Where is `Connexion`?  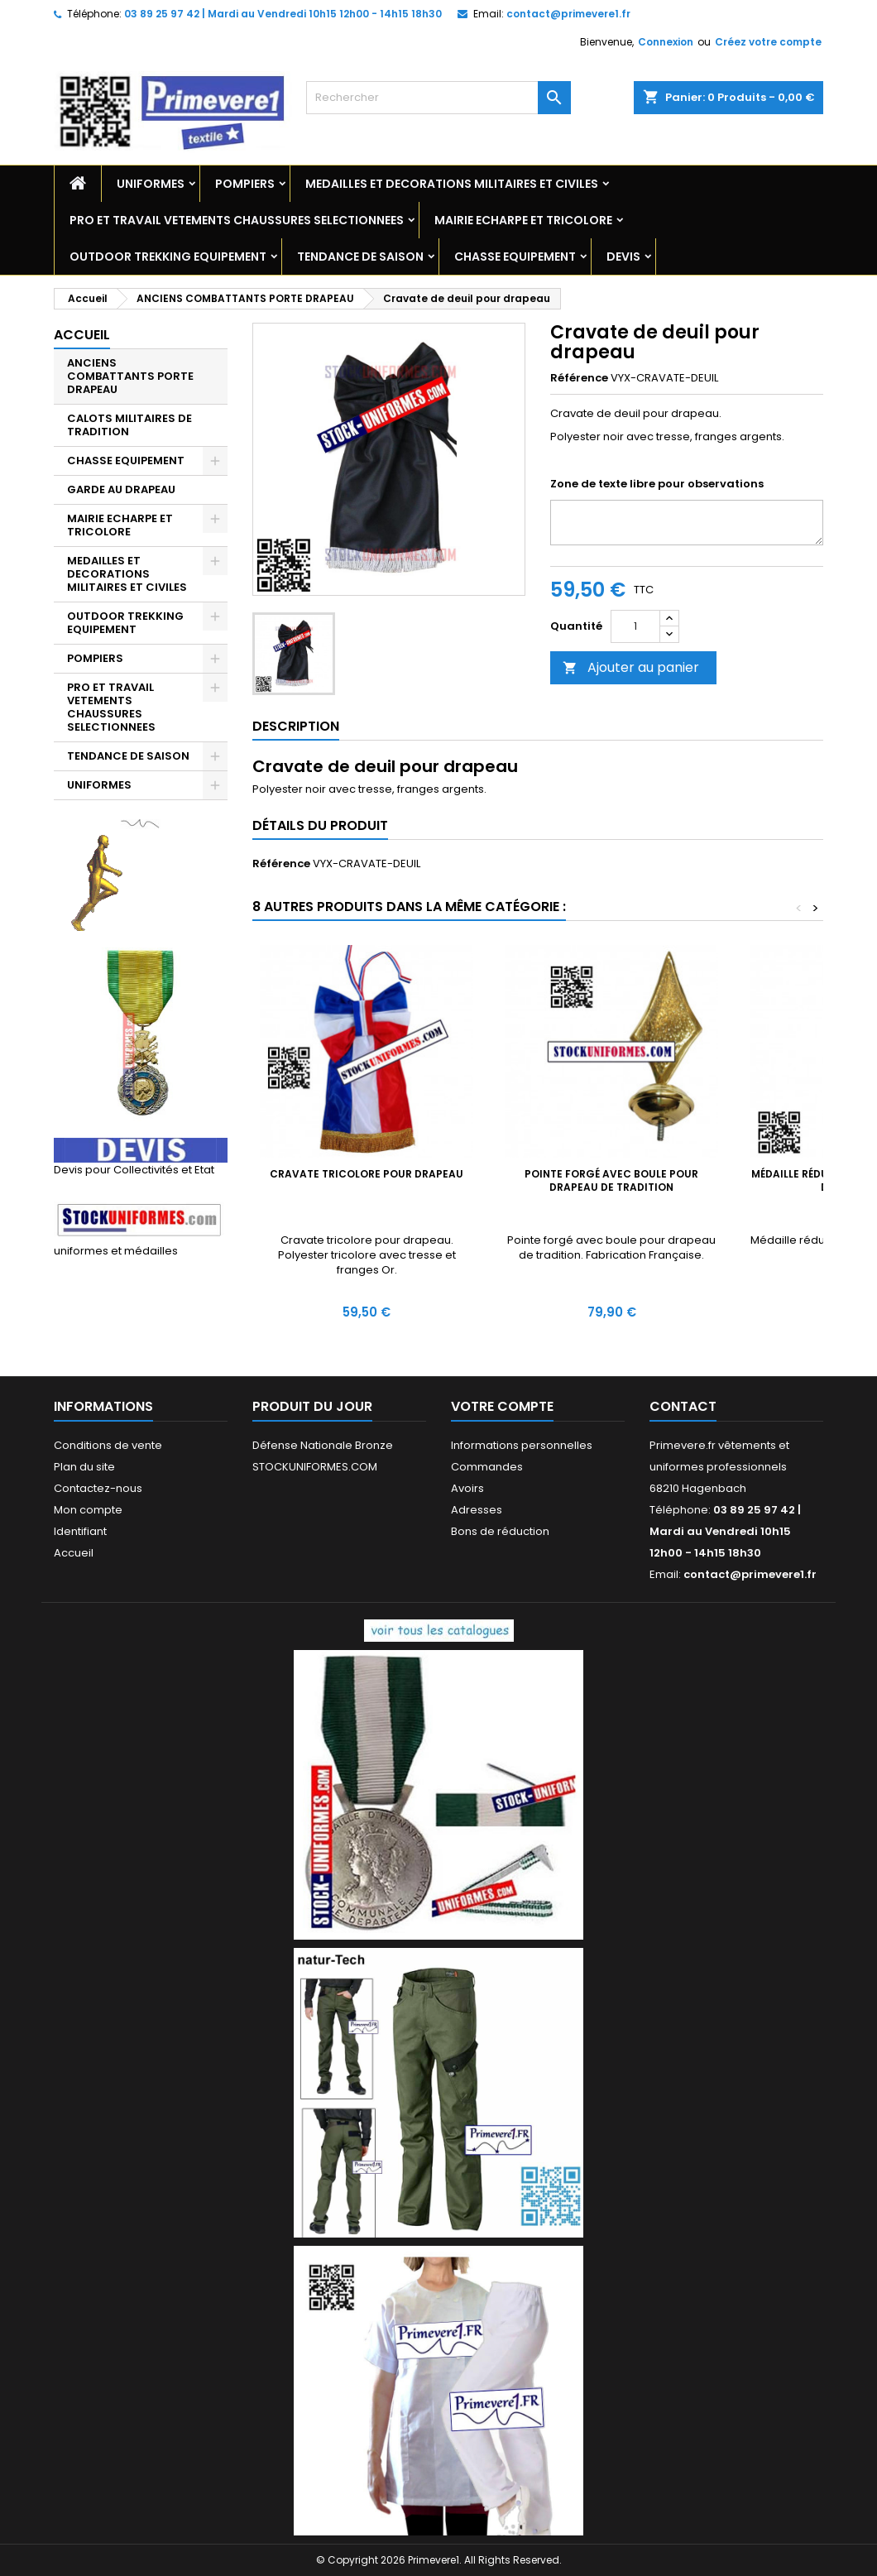 Connexion is located at coordinates (665, 42).